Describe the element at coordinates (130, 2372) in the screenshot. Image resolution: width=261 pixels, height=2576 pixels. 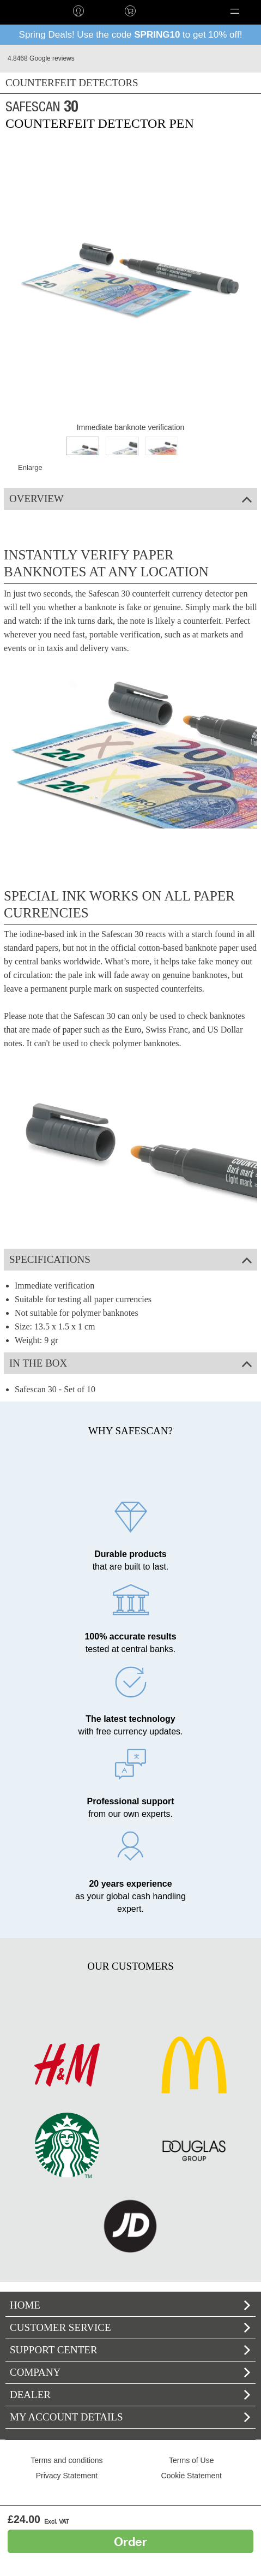
I see `Company` at that location.